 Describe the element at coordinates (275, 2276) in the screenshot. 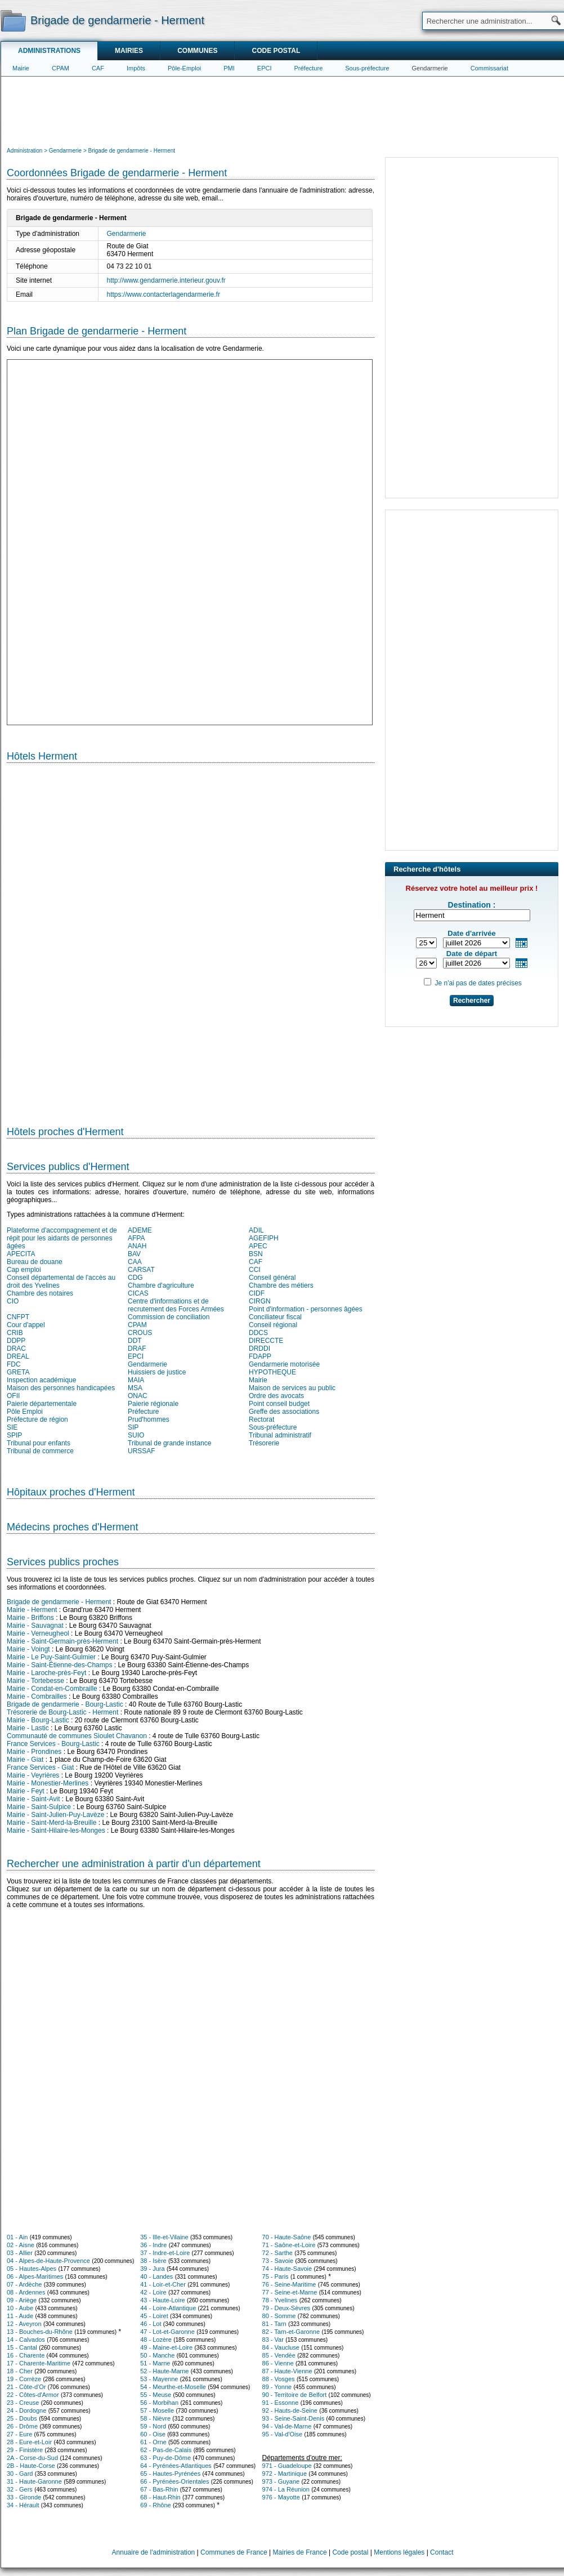

I see `75 - Paris` at that location.